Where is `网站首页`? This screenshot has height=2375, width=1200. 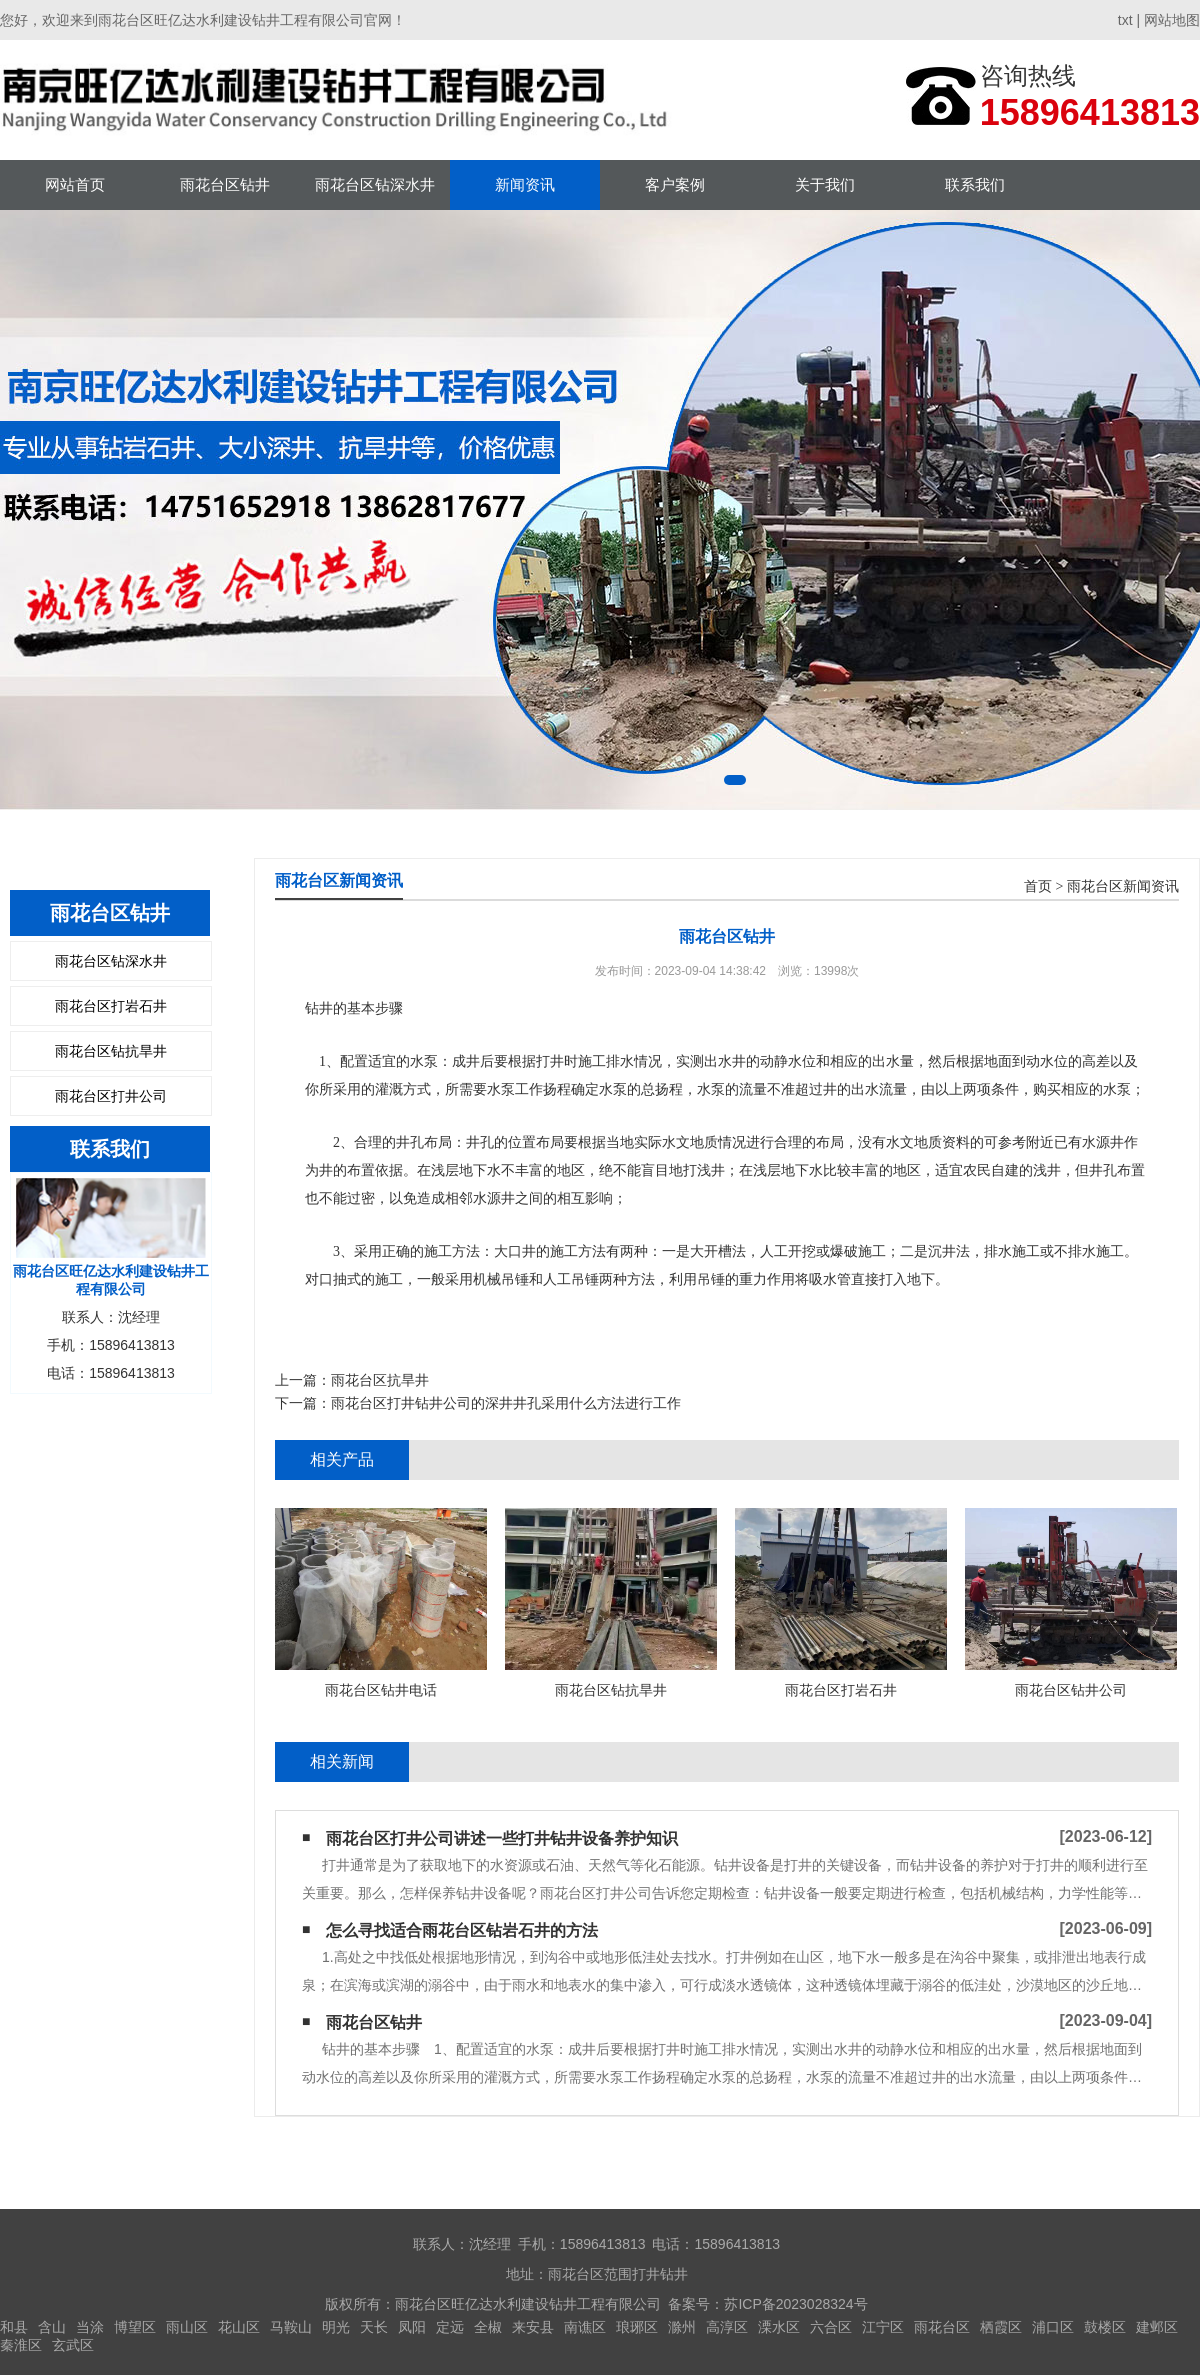 网站首页 is located at coordinates (75, 184).